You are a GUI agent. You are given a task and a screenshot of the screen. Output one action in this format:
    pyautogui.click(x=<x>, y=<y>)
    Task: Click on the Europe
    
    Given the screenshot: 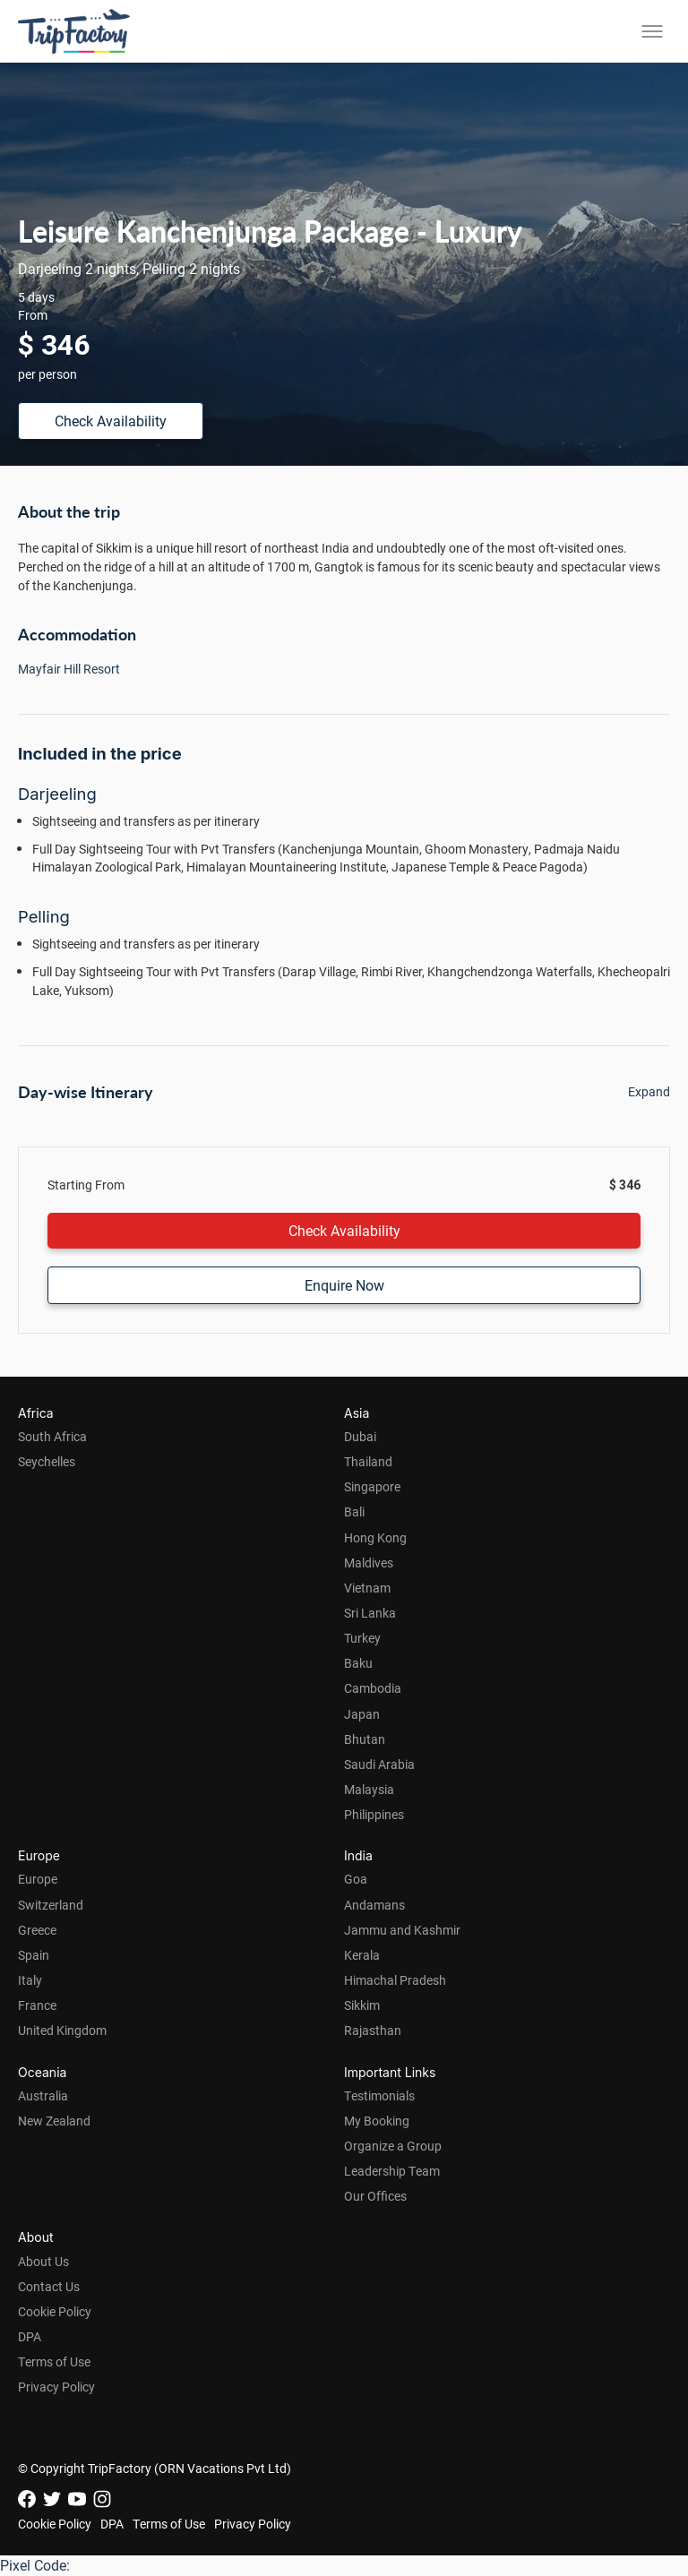 What is the action you would take?
    pyautogui.click(x=37, y=1878)
    